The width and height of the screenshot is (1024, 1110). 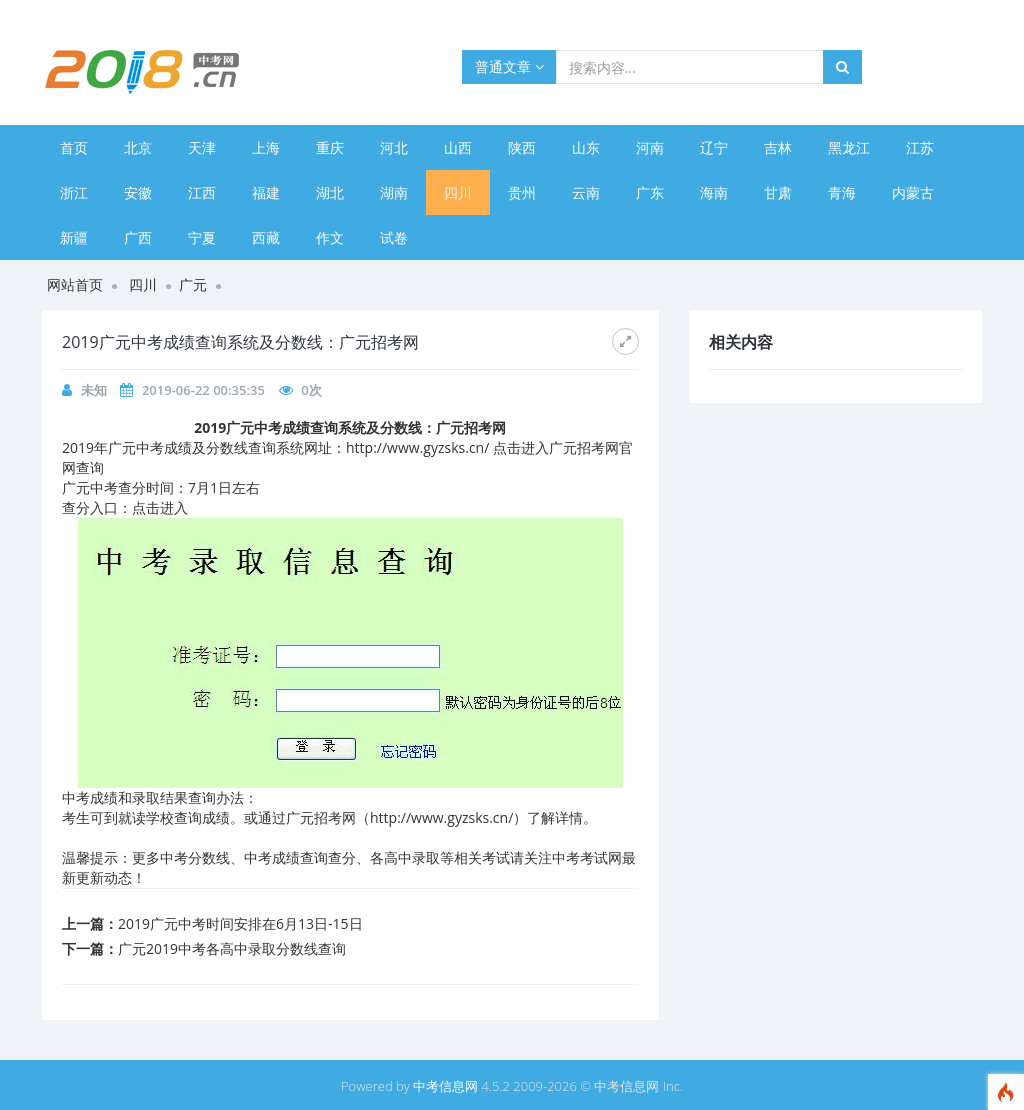 I want to click on 云南, so click(x=586, y=192).